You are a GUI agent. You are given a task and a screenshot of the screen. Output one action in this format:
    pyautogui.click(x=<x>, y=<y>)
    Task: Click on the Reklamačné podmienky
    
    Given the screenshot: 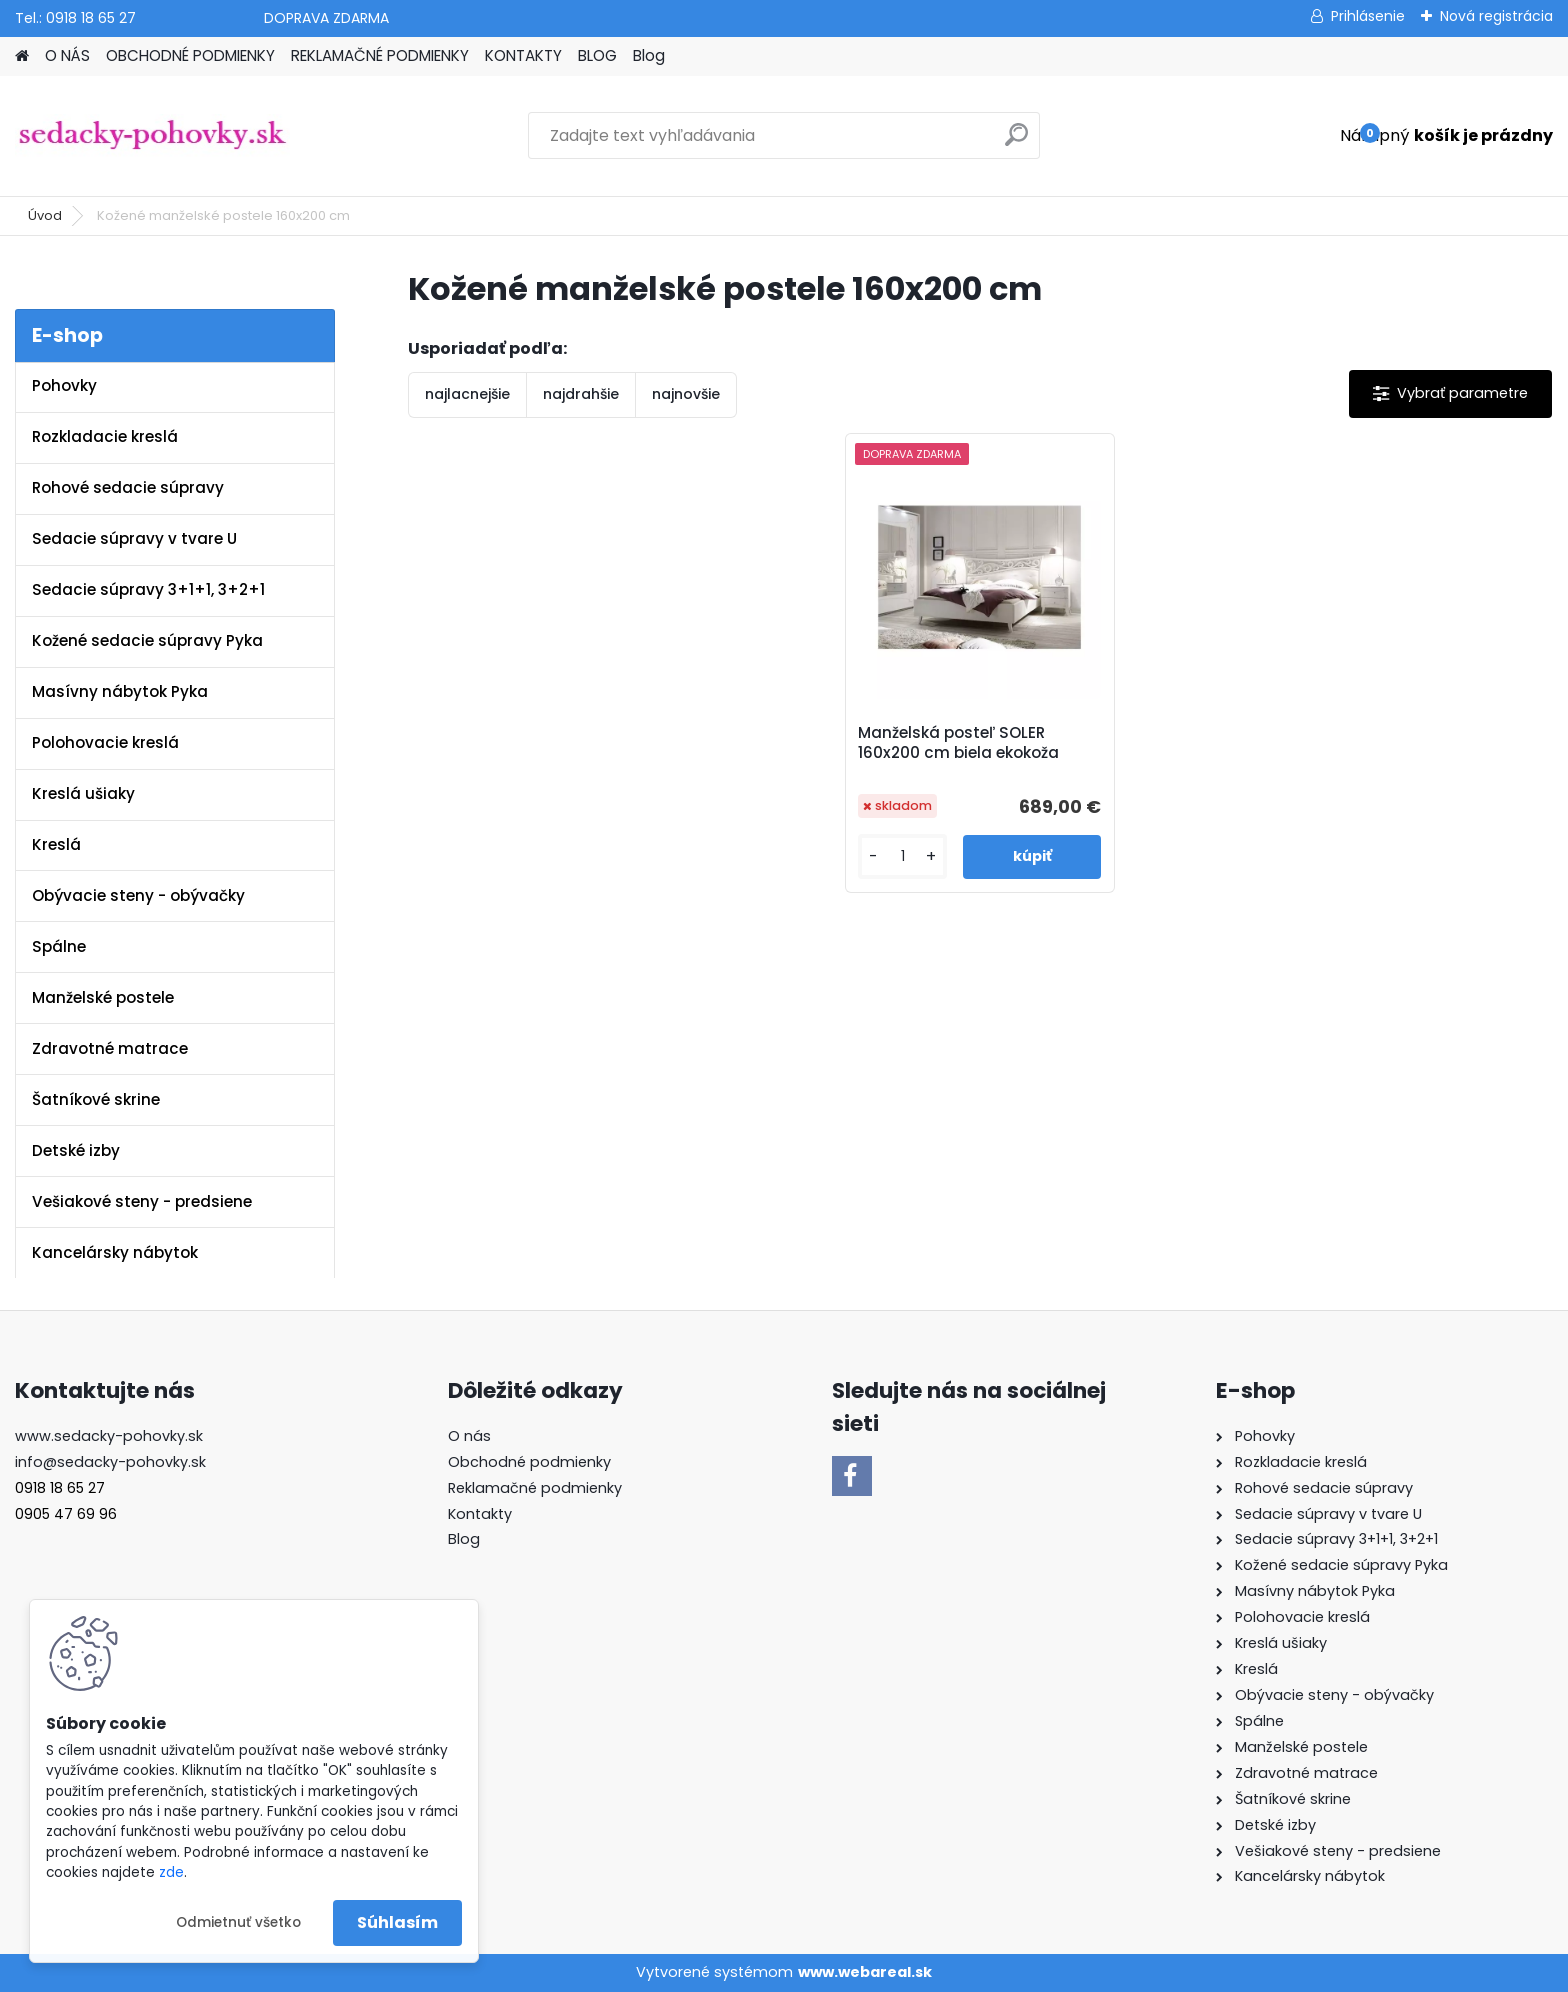 What is the action you would take?
    pyautogui.click(x=535, y=1488)
    